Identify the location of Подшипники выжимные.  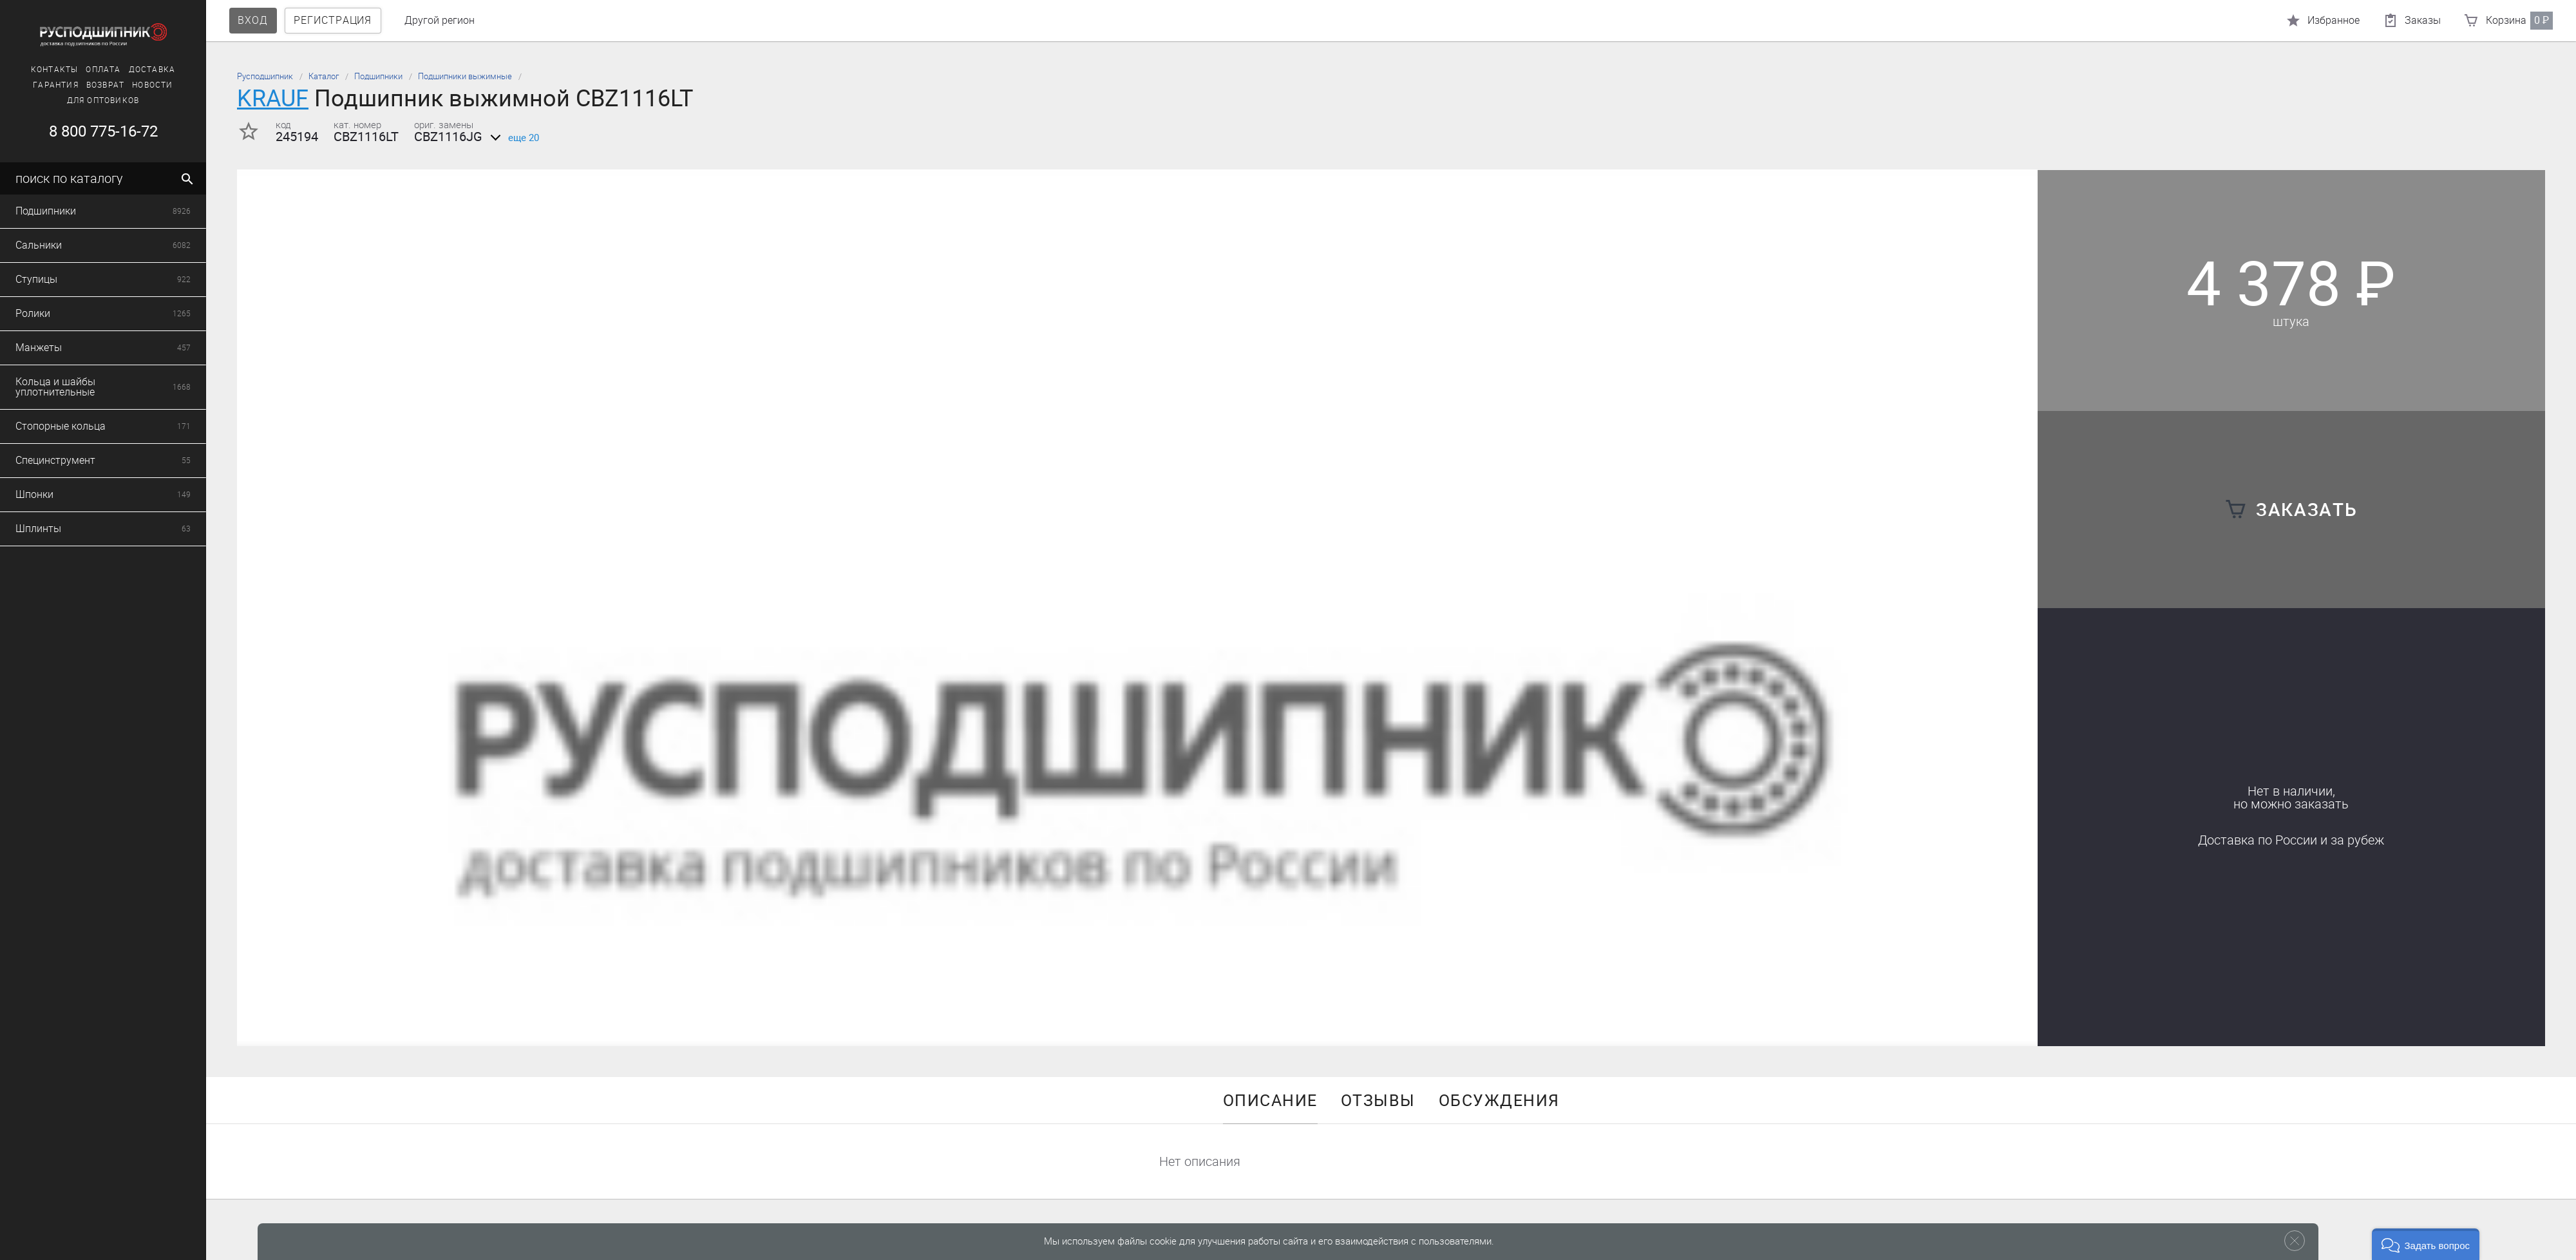
(465, 76).